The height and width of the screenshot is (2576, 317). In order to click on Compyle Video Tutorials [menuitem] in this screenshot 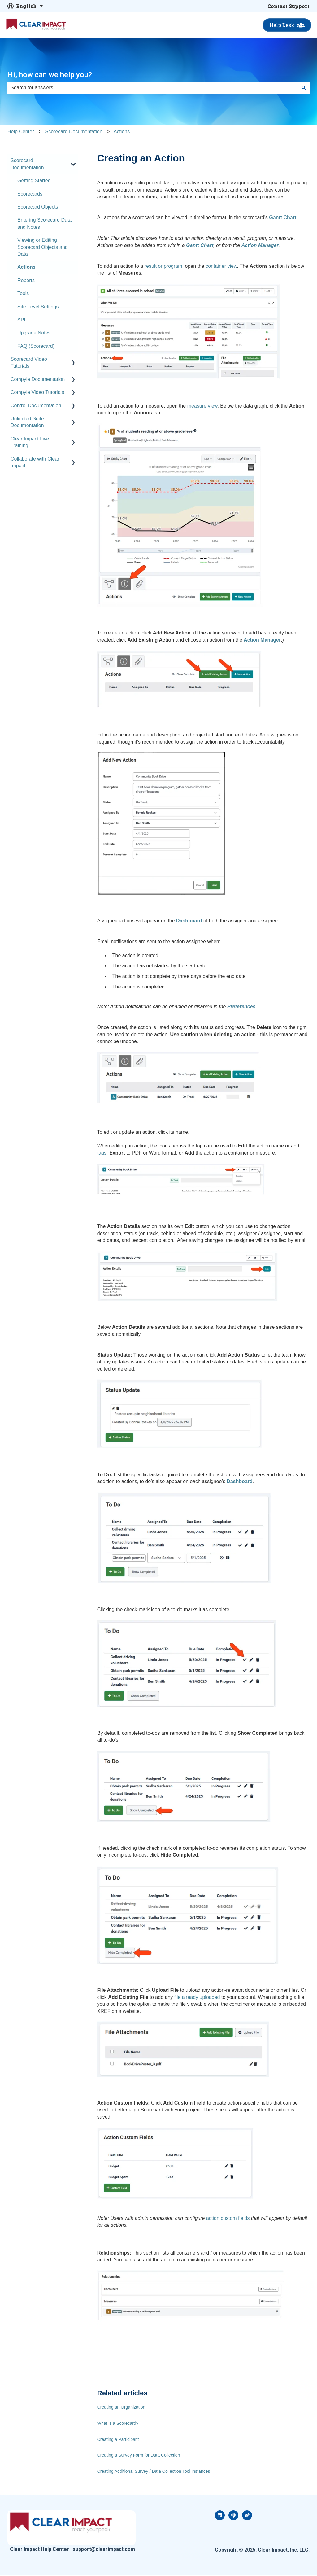, I will do `click(37, 392)`.